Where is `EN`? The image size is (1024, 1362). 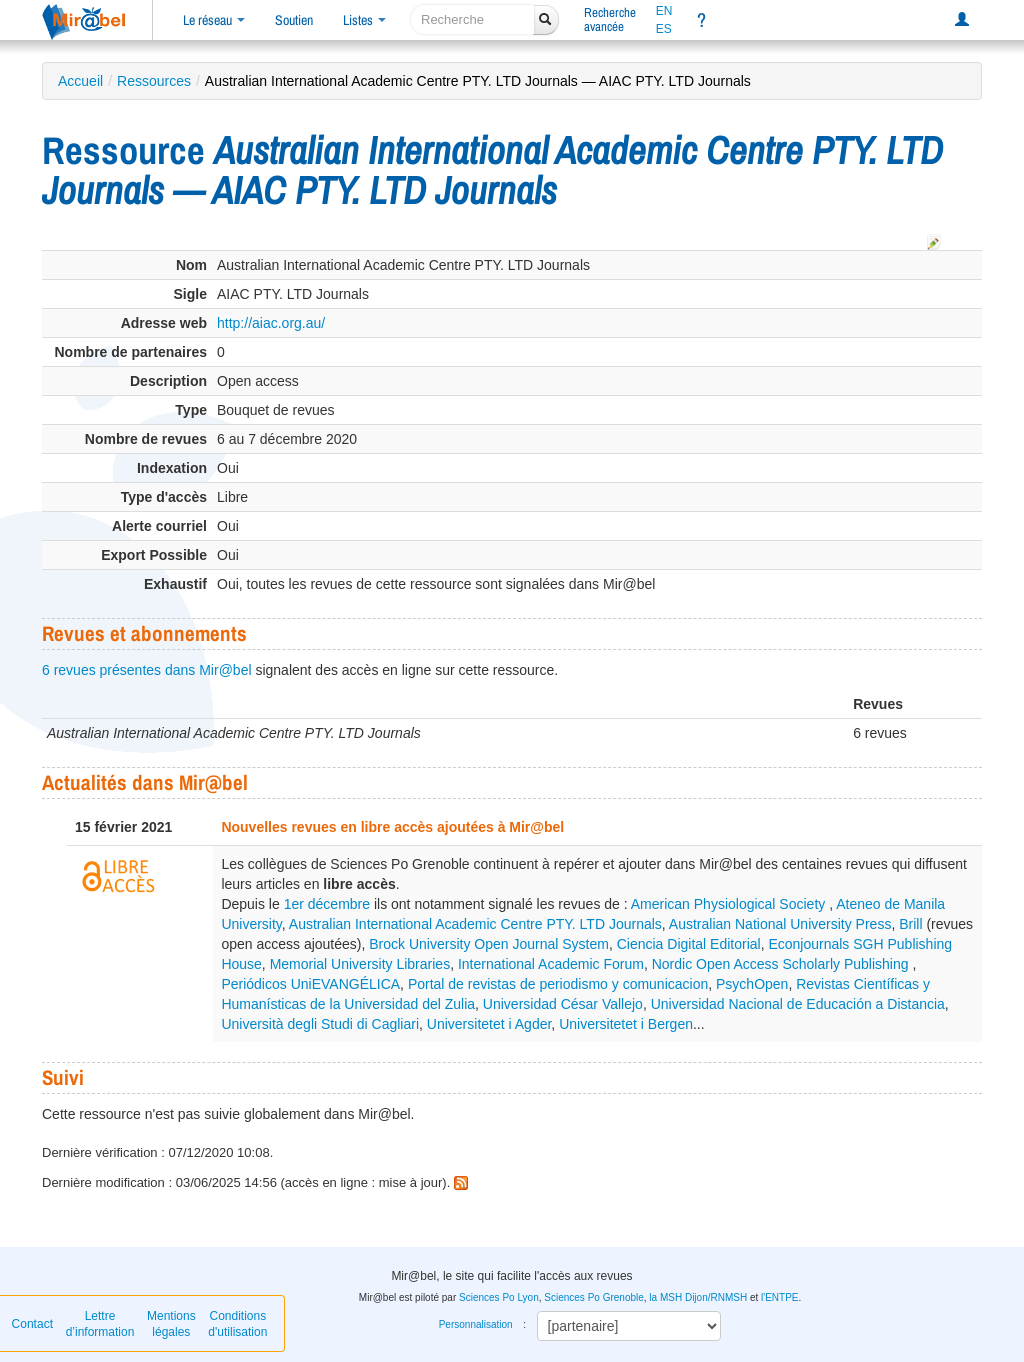 EN is located at coordinates (664, 11).